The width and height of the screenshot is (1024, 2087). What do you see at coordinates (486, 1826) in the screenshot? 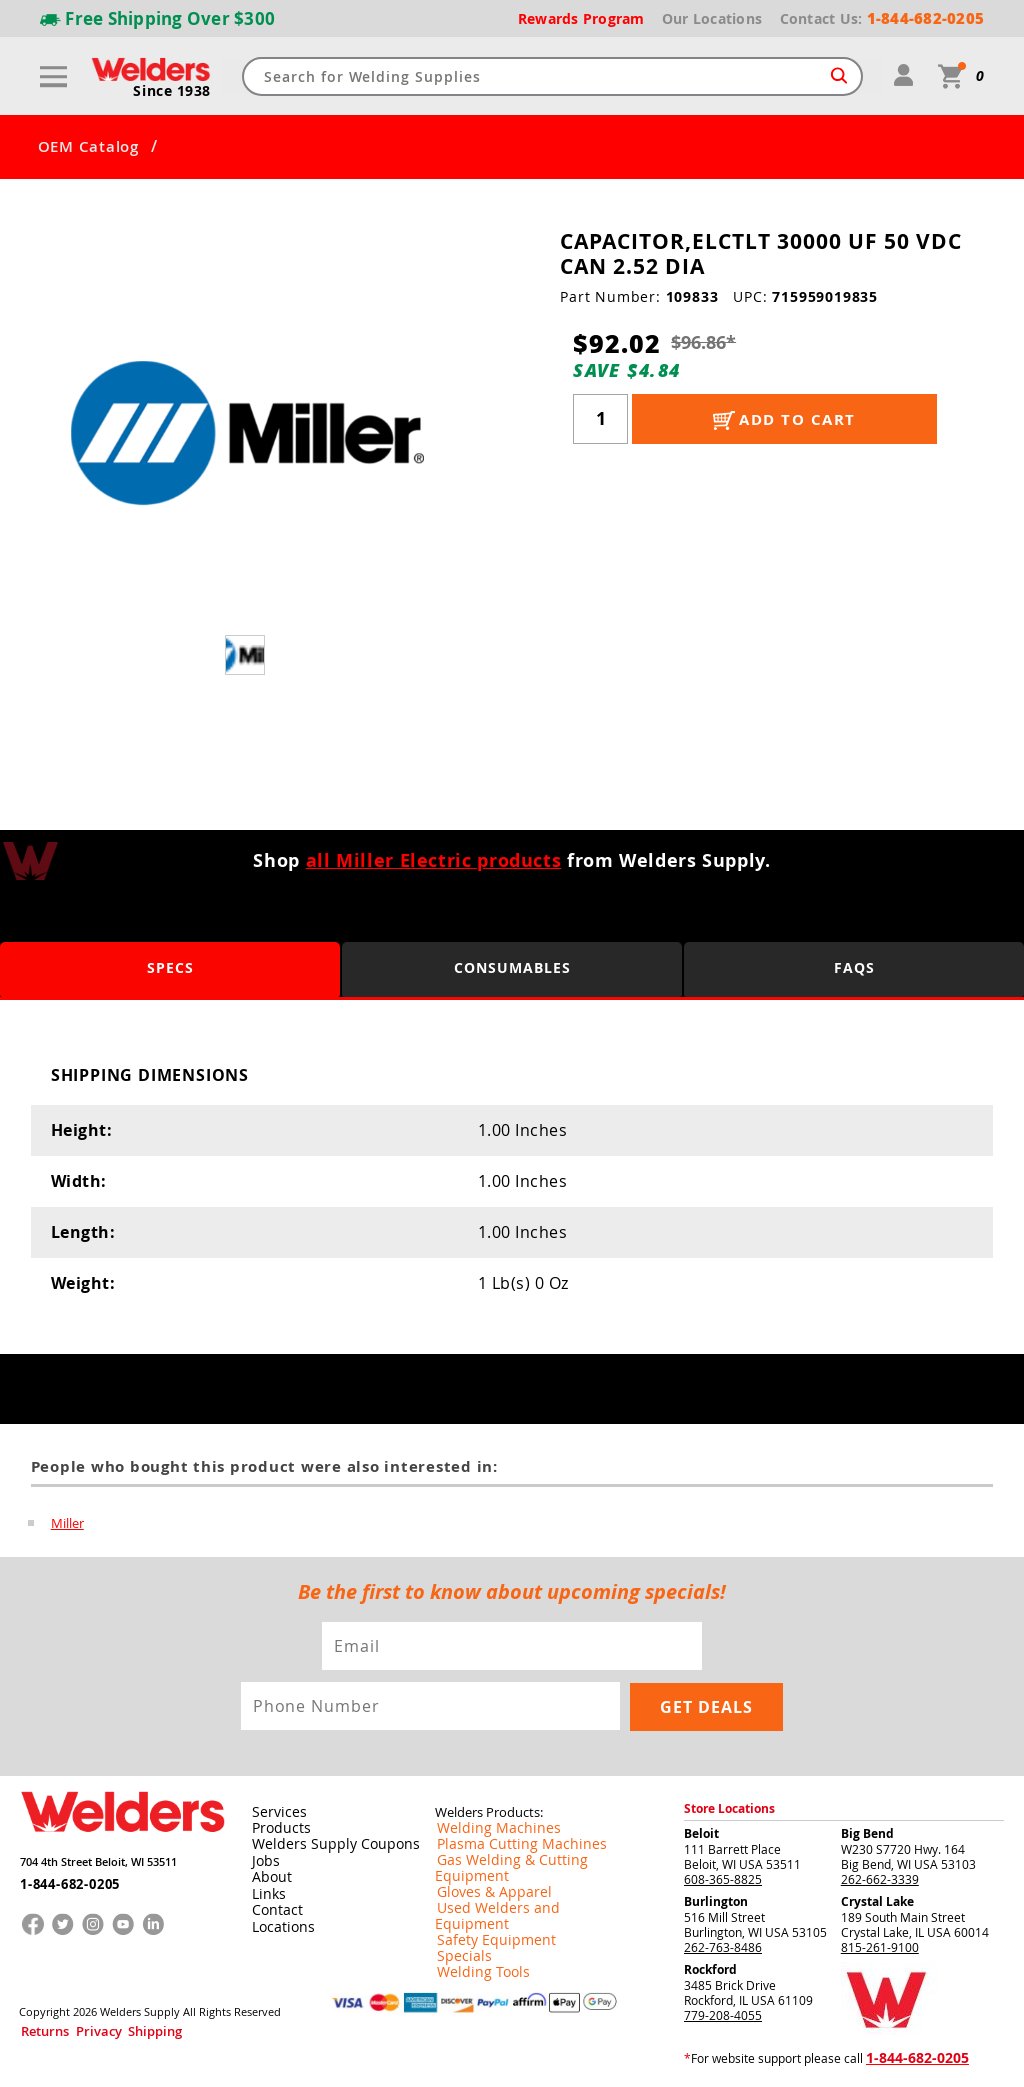
I see `Welding Machines` at bounding box center [486, 1826].